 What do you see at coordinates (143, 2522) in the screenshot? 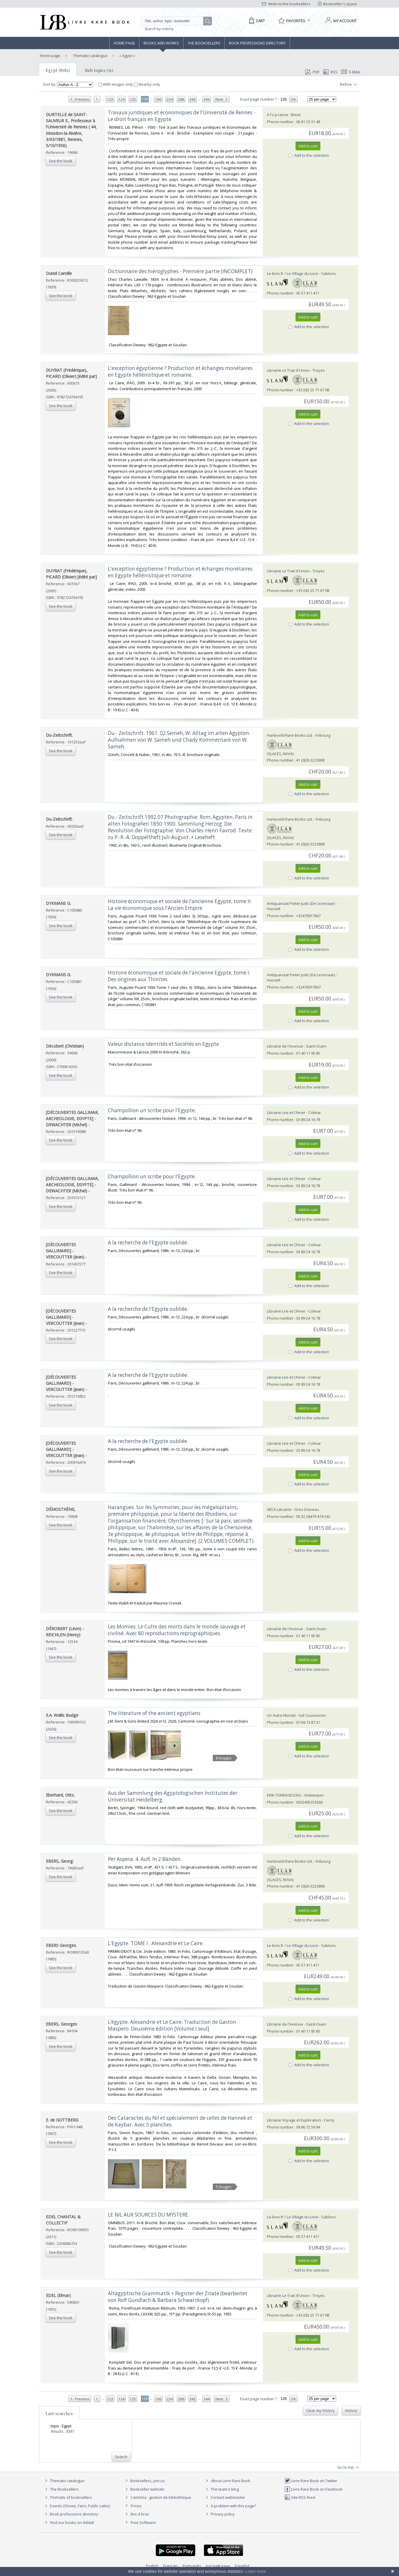
I see `Free Software` at bounding box center [143, 2522].